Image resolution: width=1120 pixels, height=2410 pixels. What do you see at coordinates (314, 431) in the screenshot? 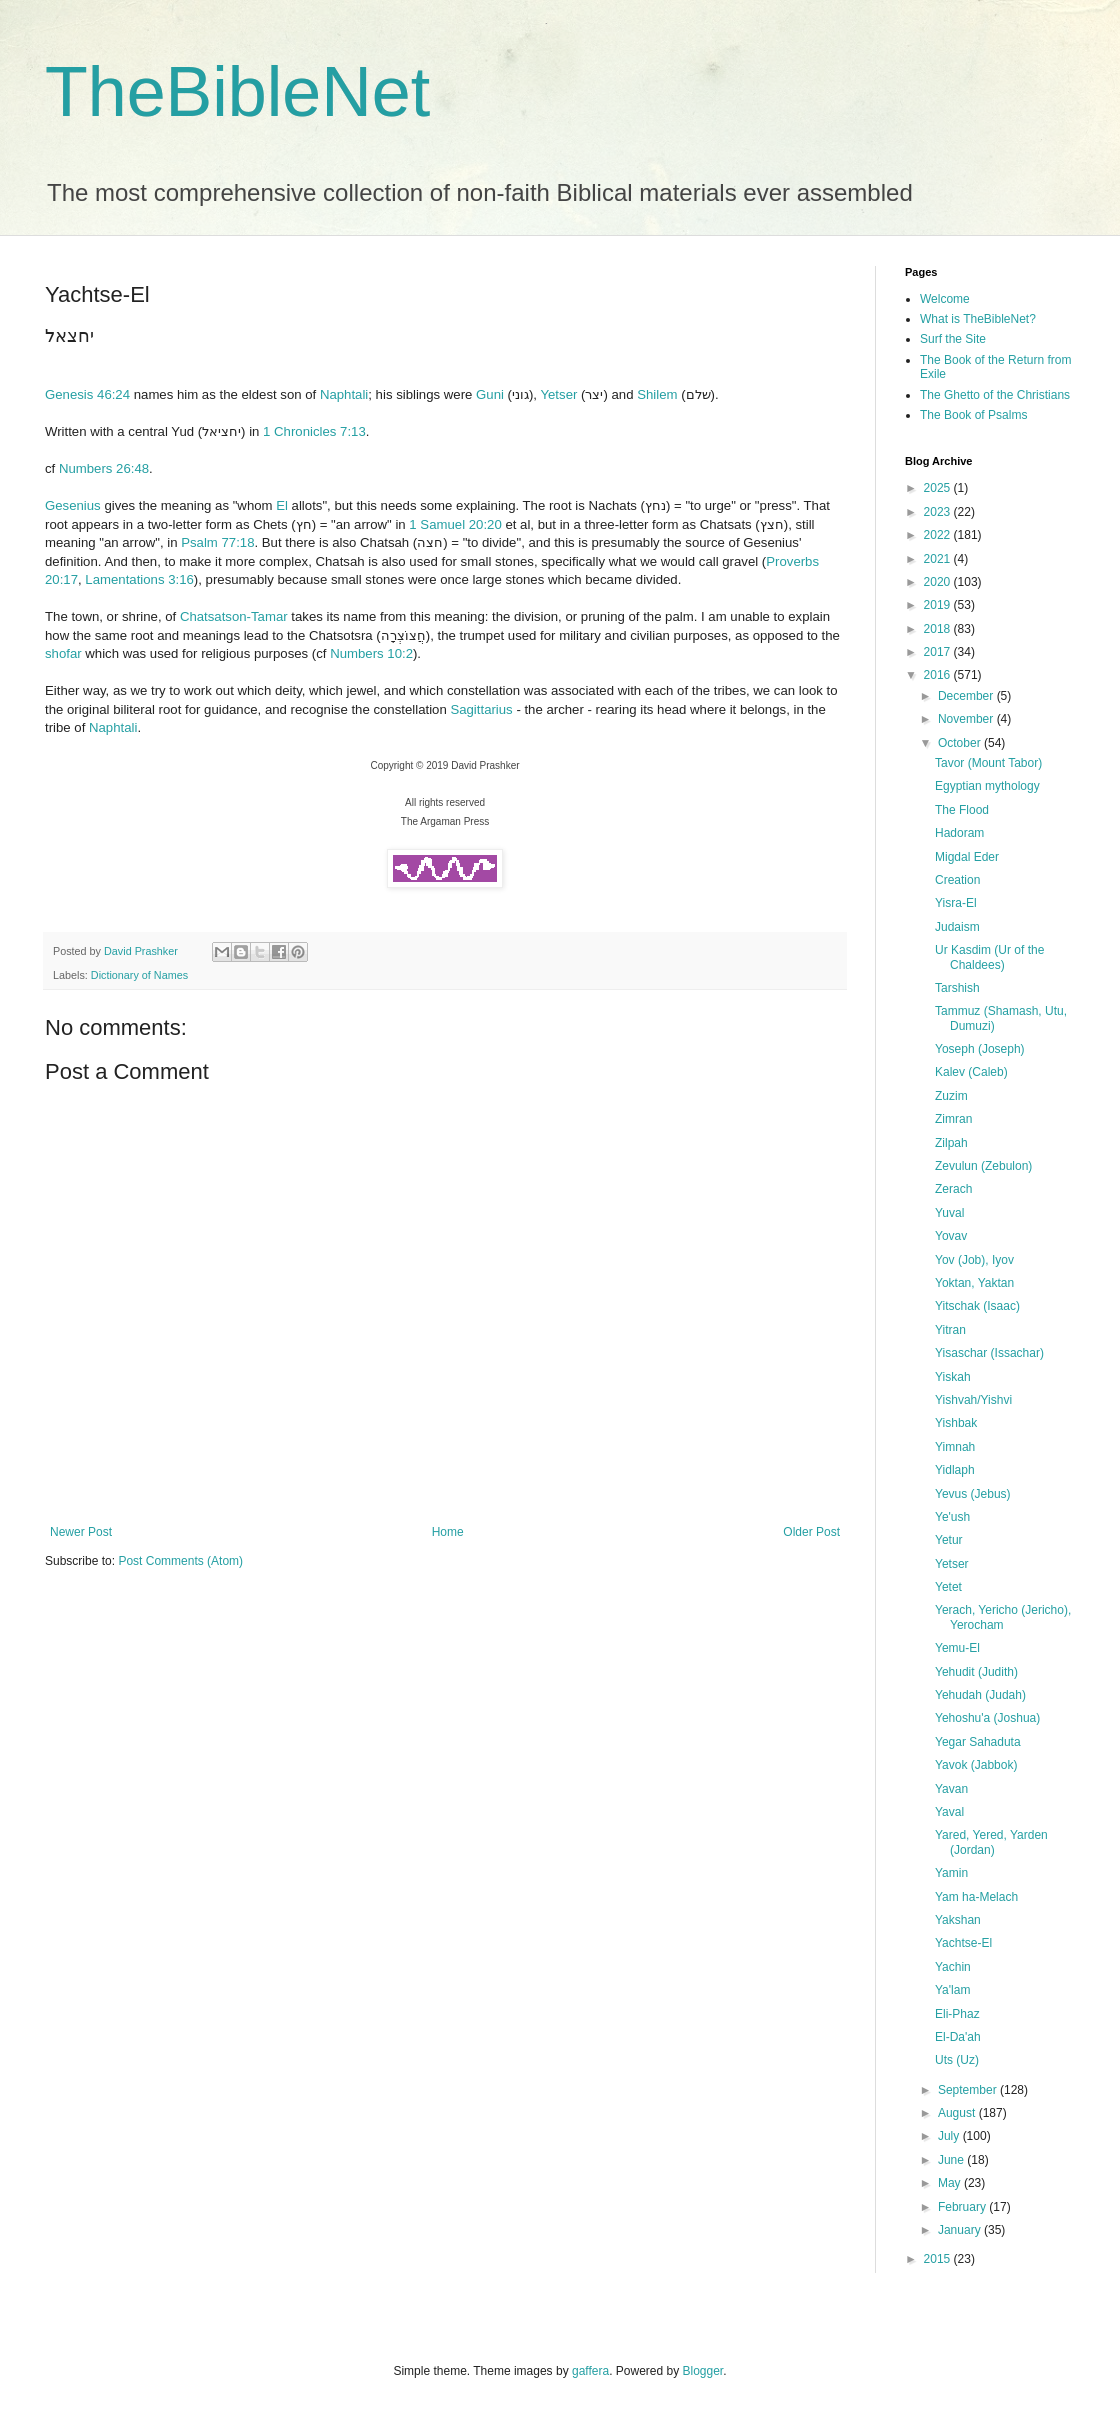
I see `1 Chronicles 7:13` at bounding box center [314, 431].